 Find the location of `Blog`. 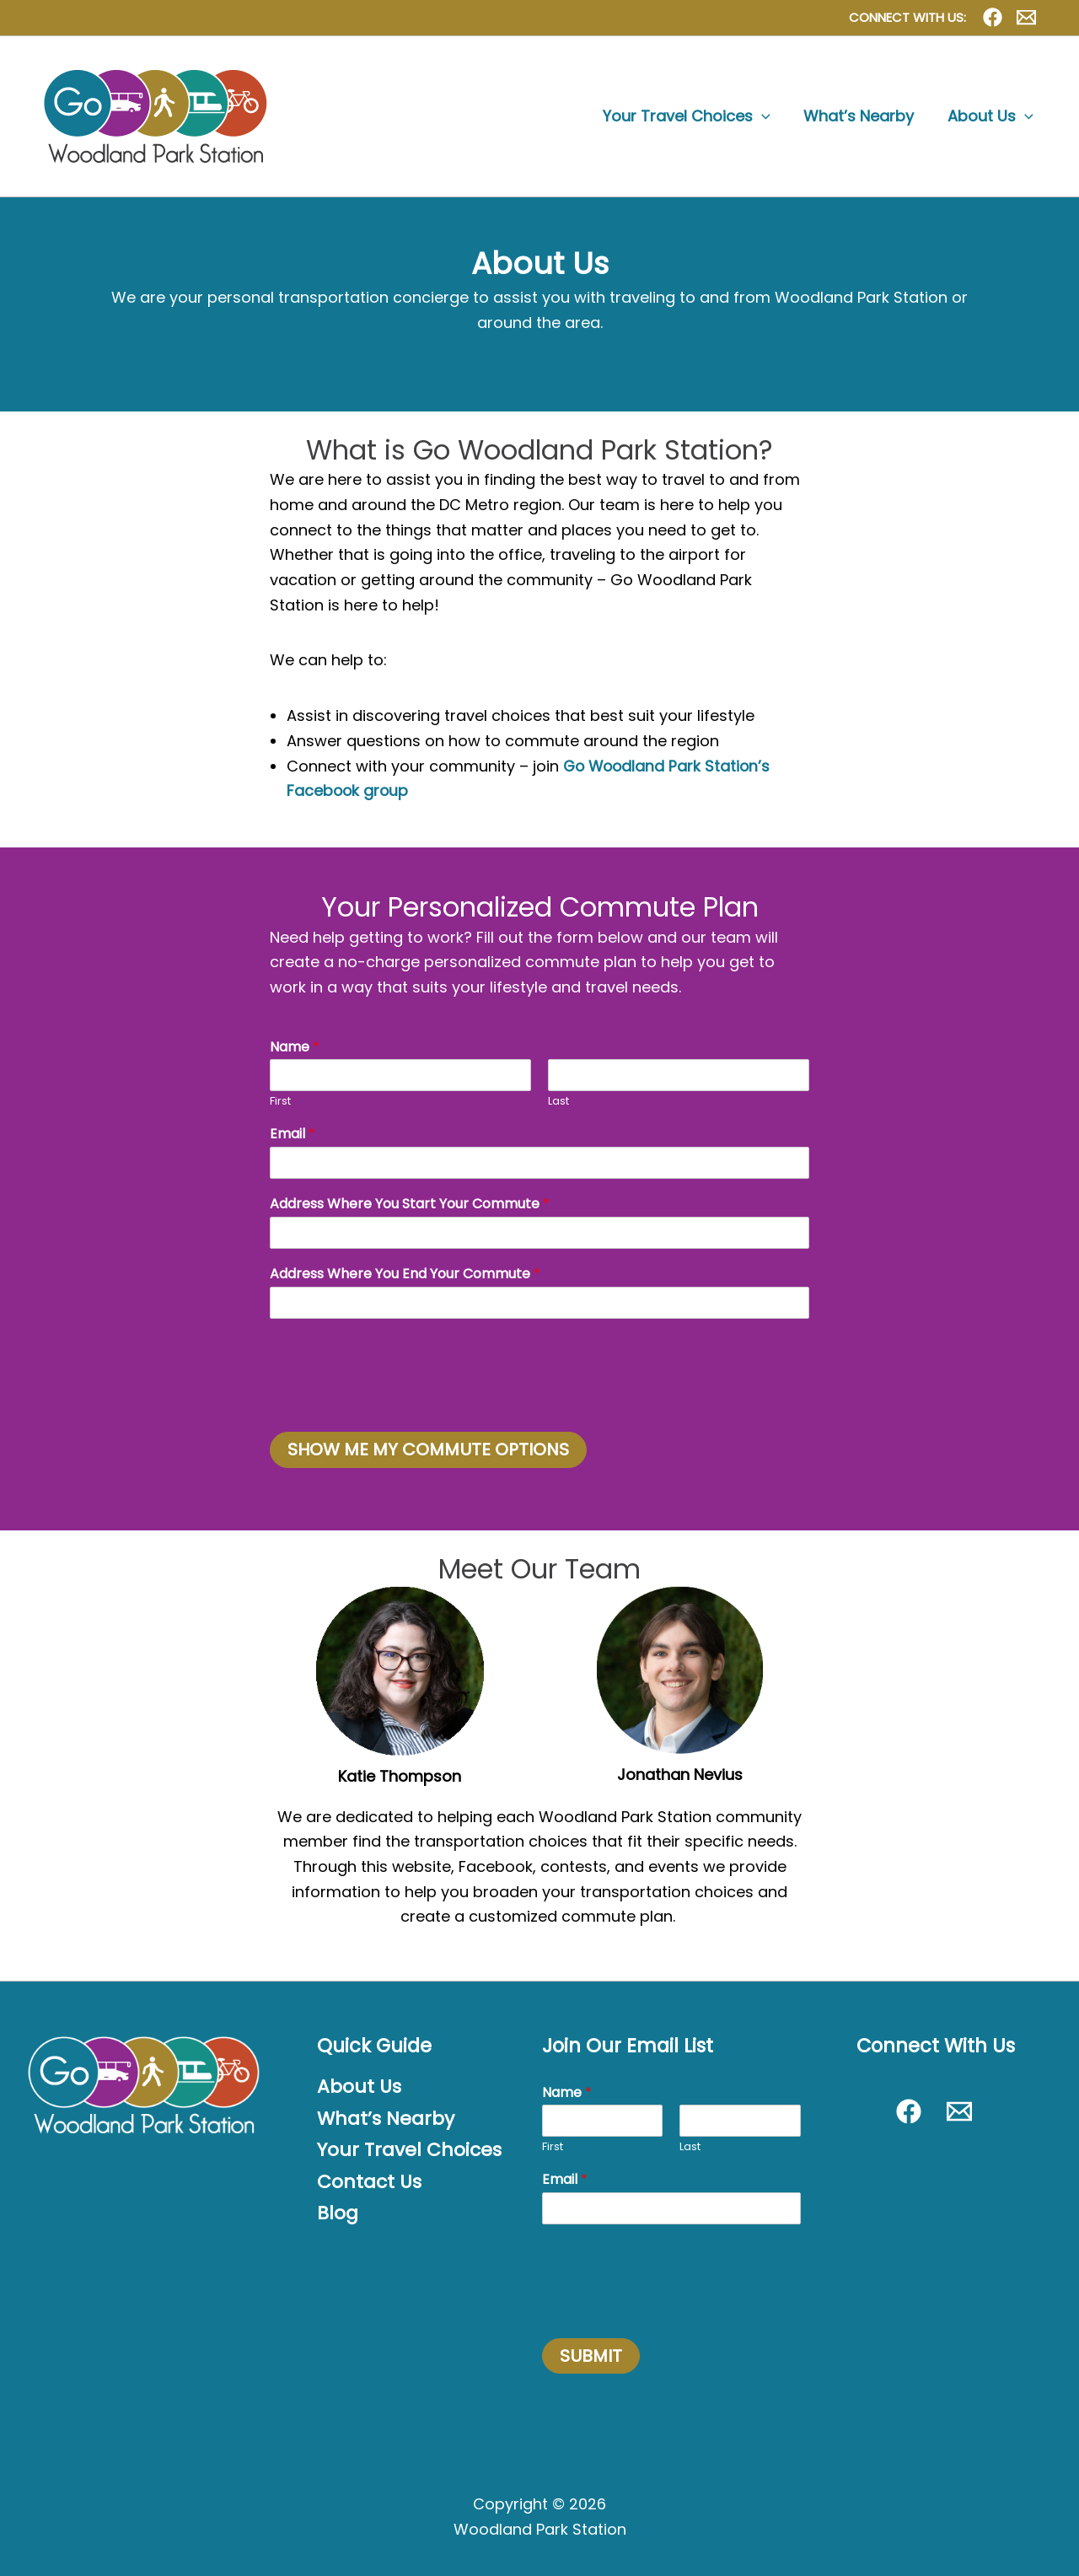

Blog is located at coordinates (337, 2214).